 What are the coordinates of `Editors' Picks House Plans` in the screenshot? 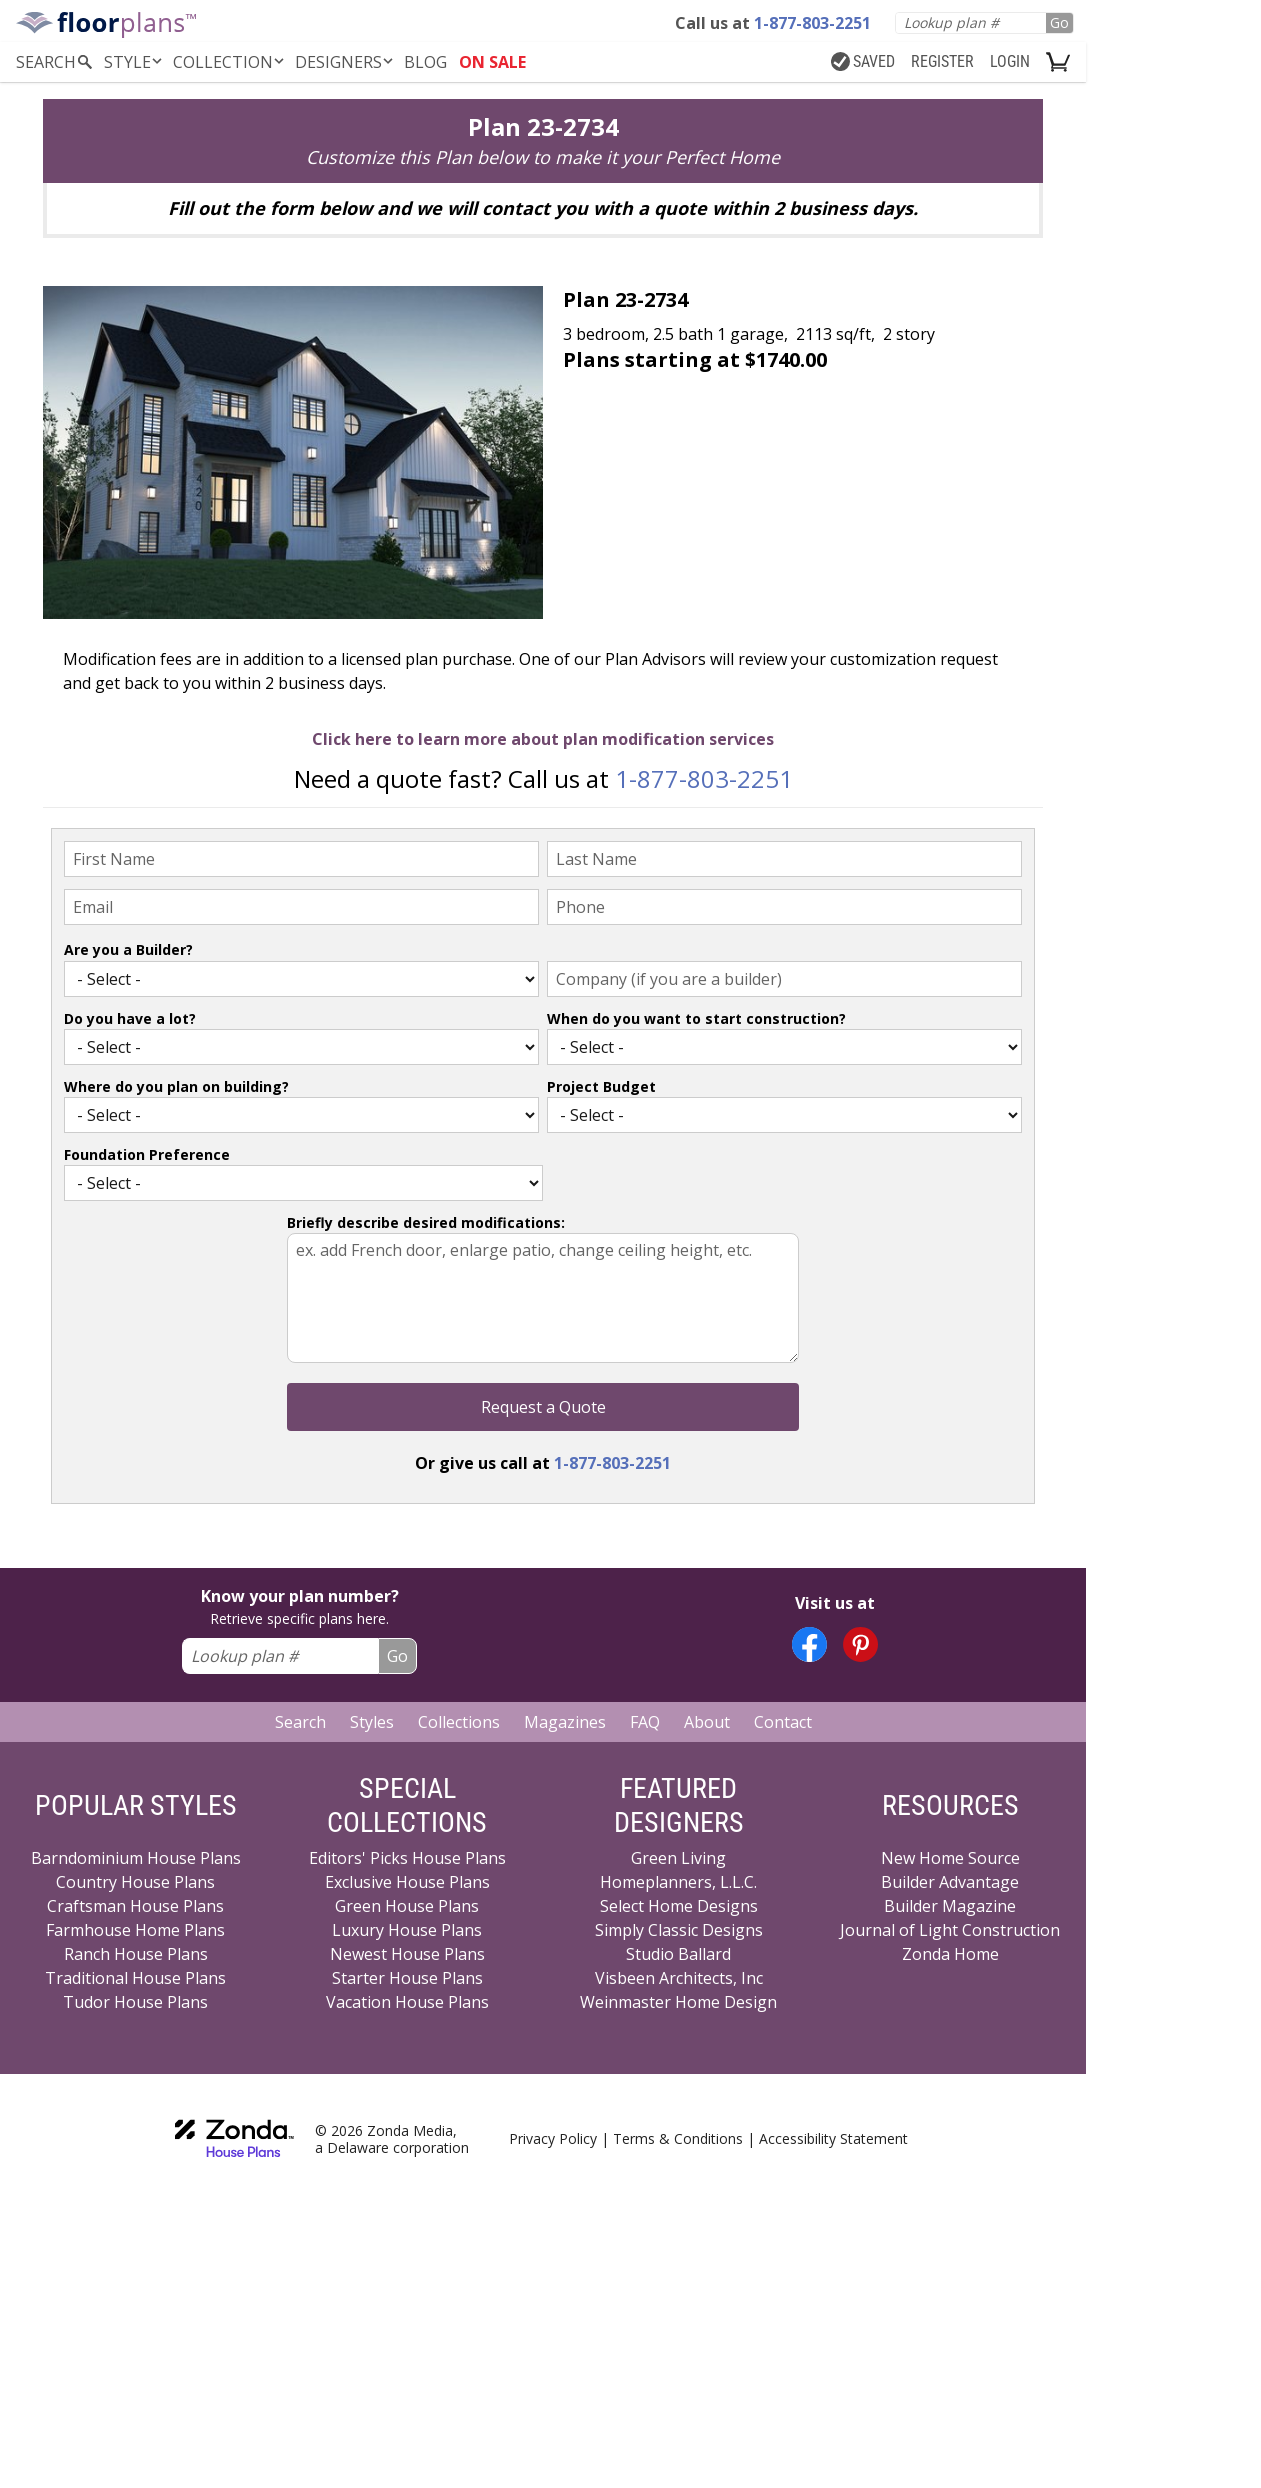 It's located at (407, 1858).